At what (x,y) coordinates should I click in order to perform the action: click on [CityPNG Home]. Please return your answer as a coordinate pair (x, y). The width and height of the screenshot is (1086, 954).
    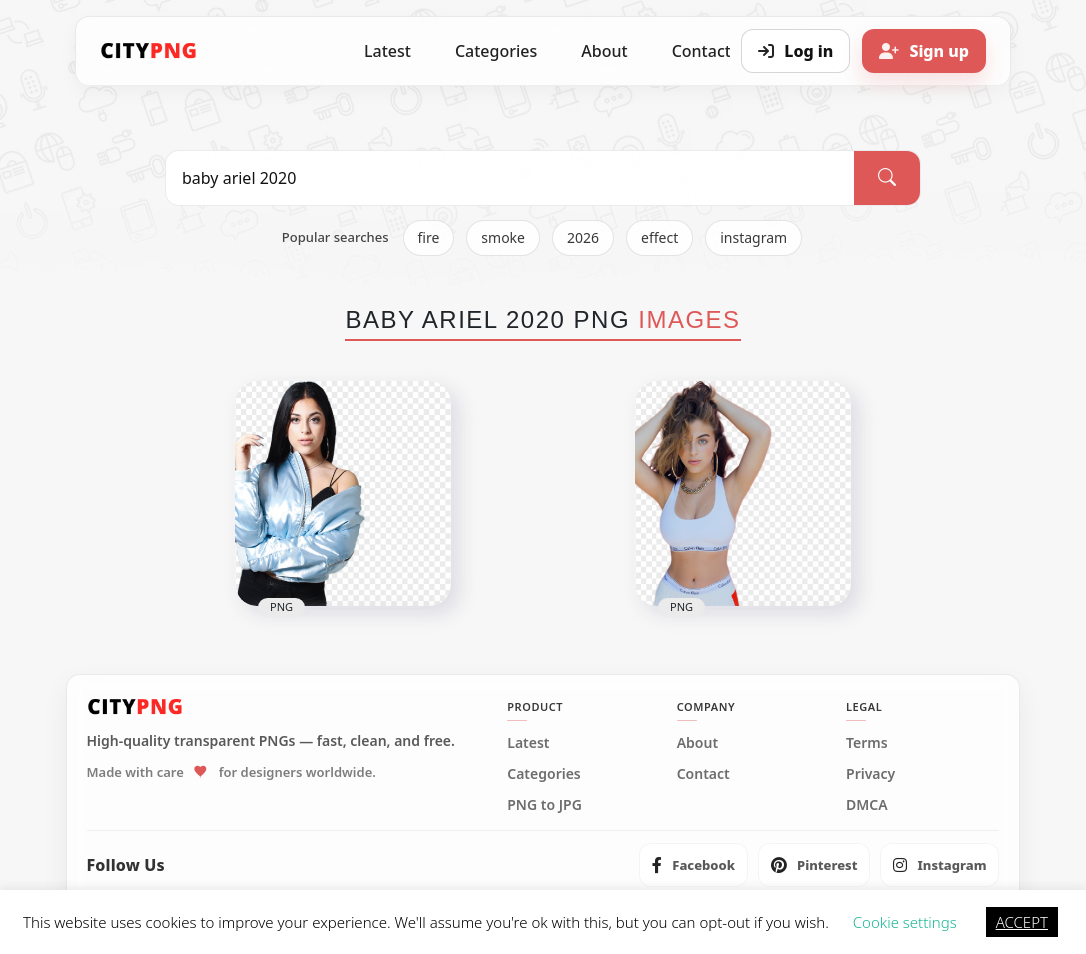
    Looking at the image, I should click on (149, 51).